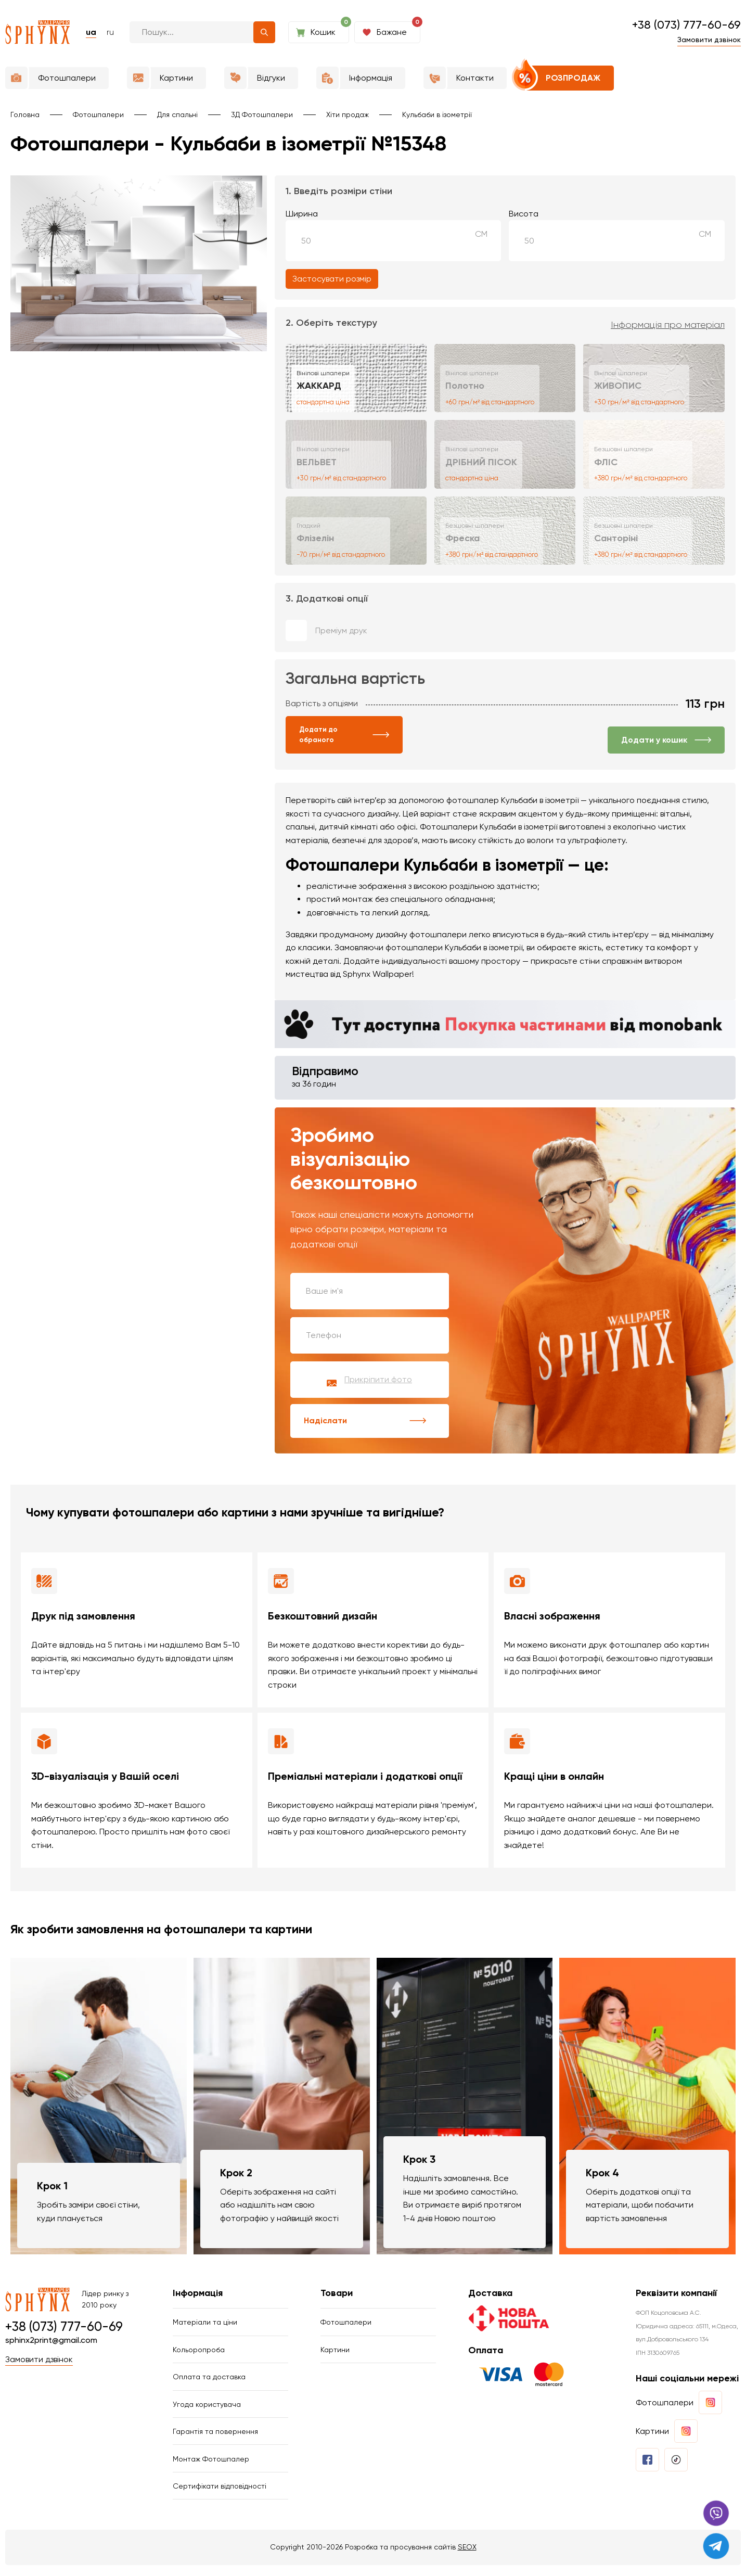 This screenshot has height=2576, width=746. Describe the element at coordinates (331, 279) in the screenshot. I see `Застосувати розмір` at that location.